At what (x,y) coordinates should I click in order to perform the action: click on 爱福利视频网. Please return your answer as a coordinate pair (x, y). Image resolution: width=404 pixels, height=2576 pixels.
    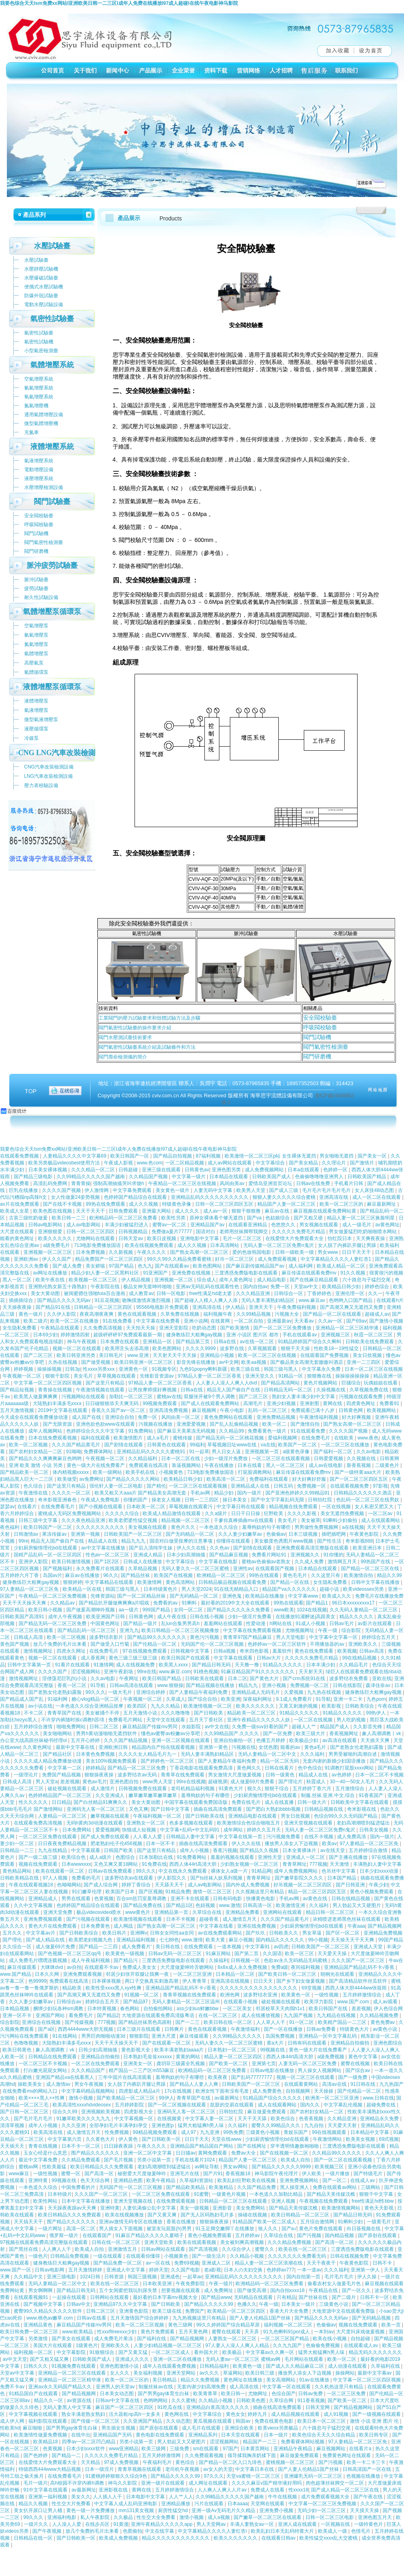
    Looking at the image, I should click on (283, 1438).